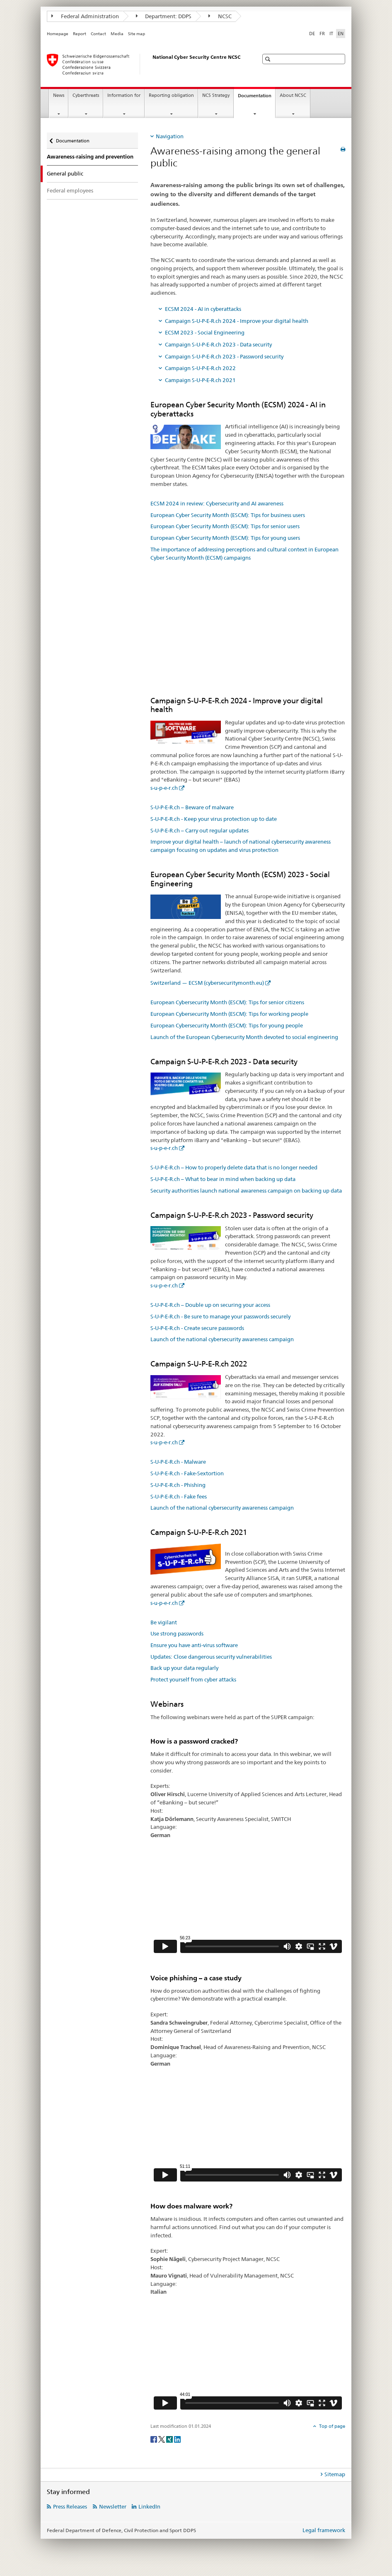  Describe the element at coordinates (331, 33) in the screenshot. I see `IT [Italian]` at that location.